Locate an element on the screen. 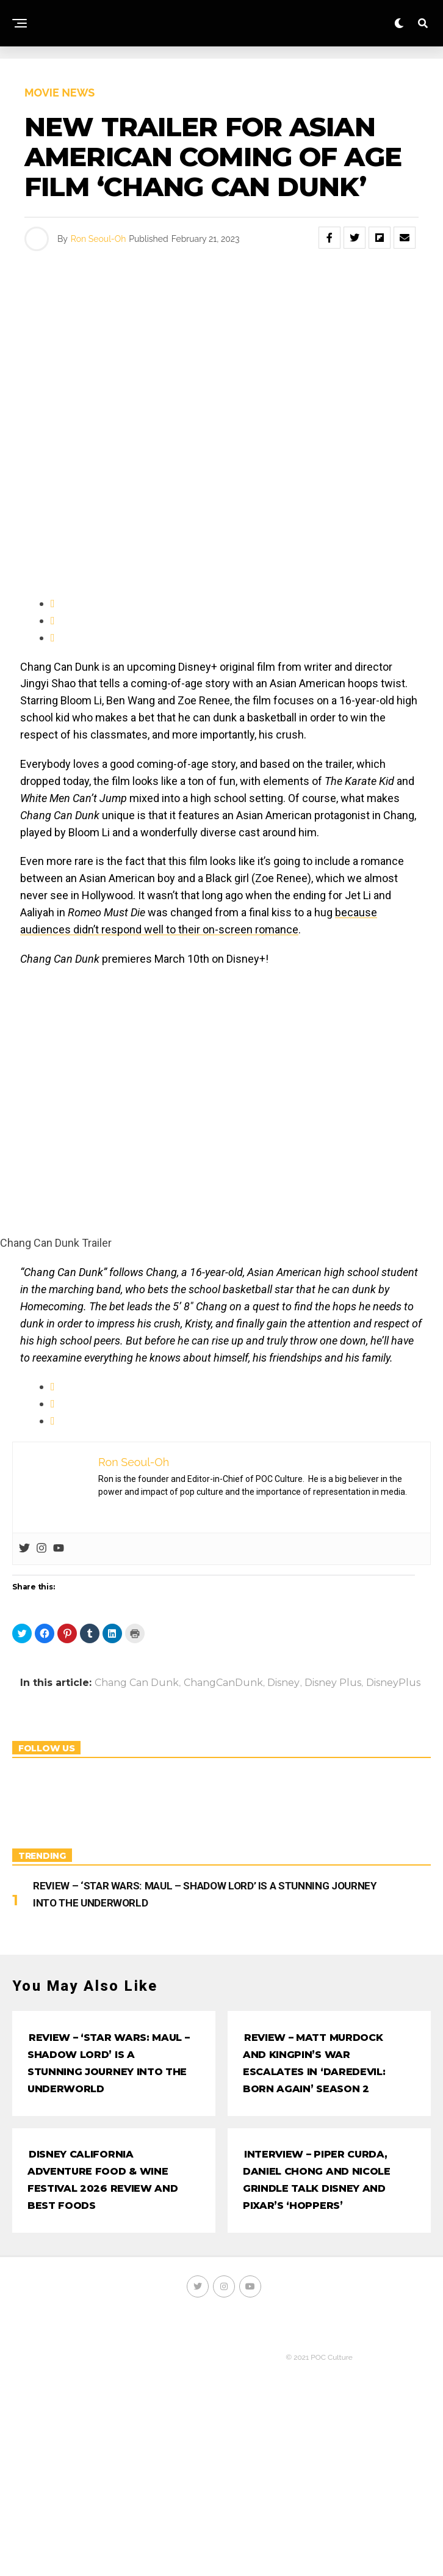 This screenshot has height=2576, width=443. Disney Plus is located at coordinates (332, 1683).